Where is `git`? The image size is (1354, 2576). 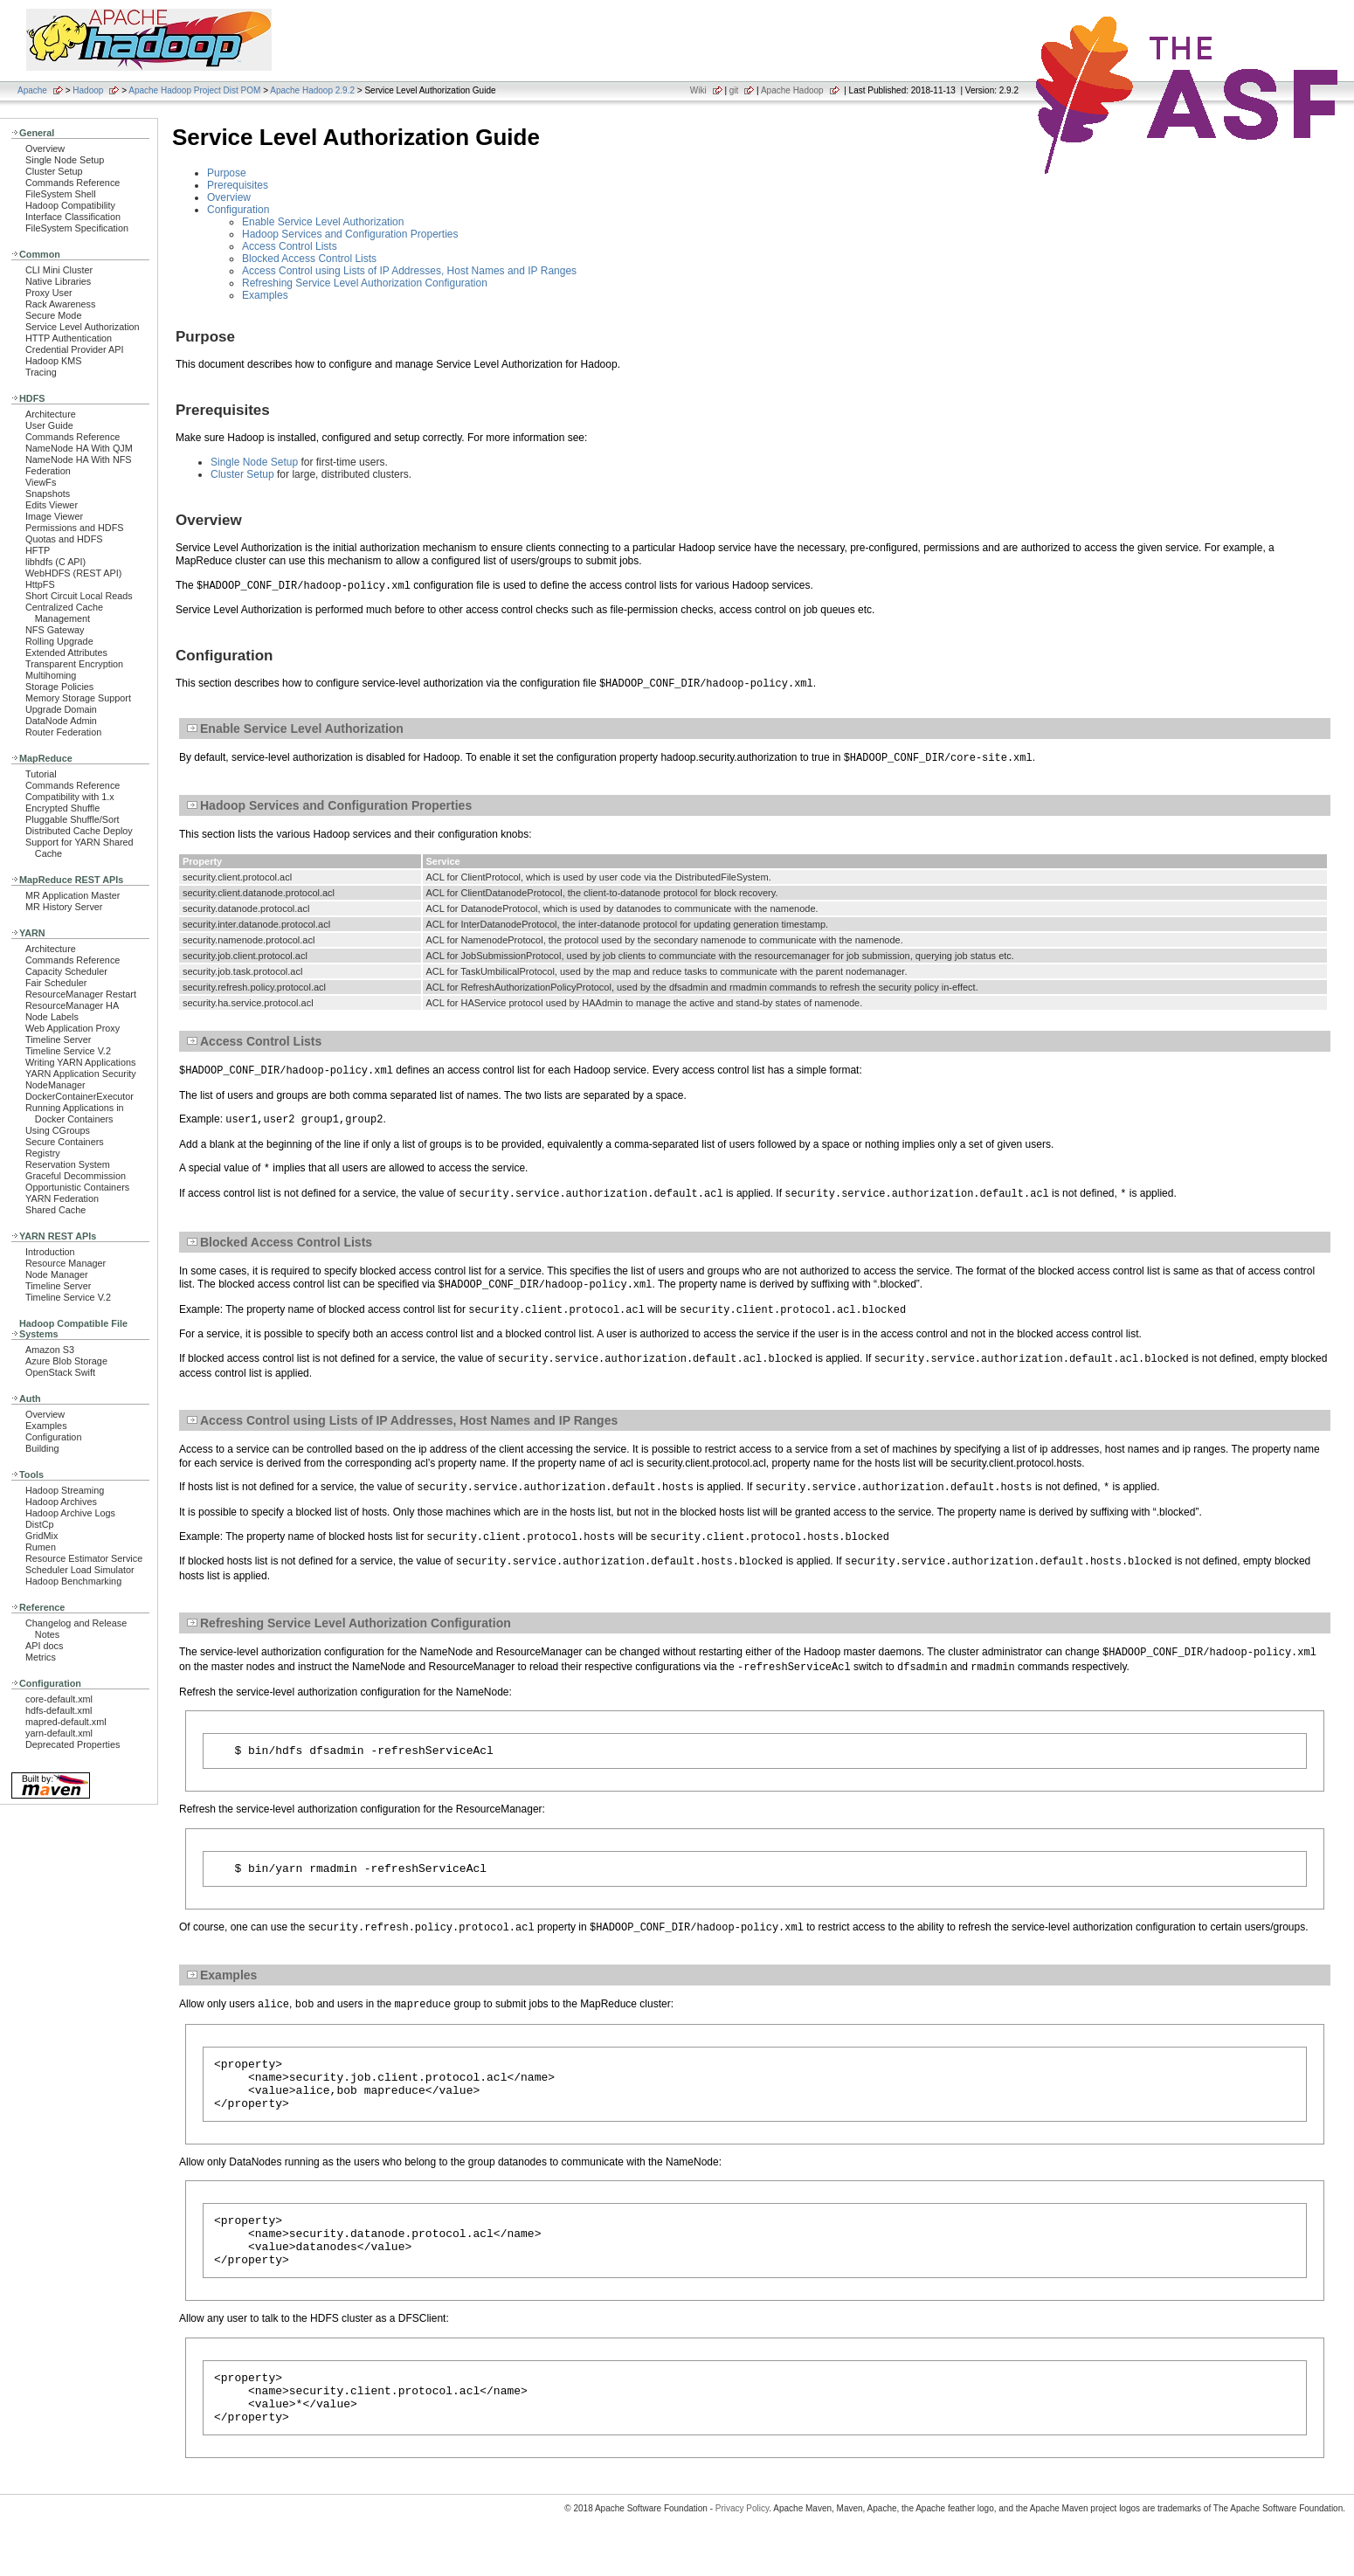
git is located at coordinates (734, 90).